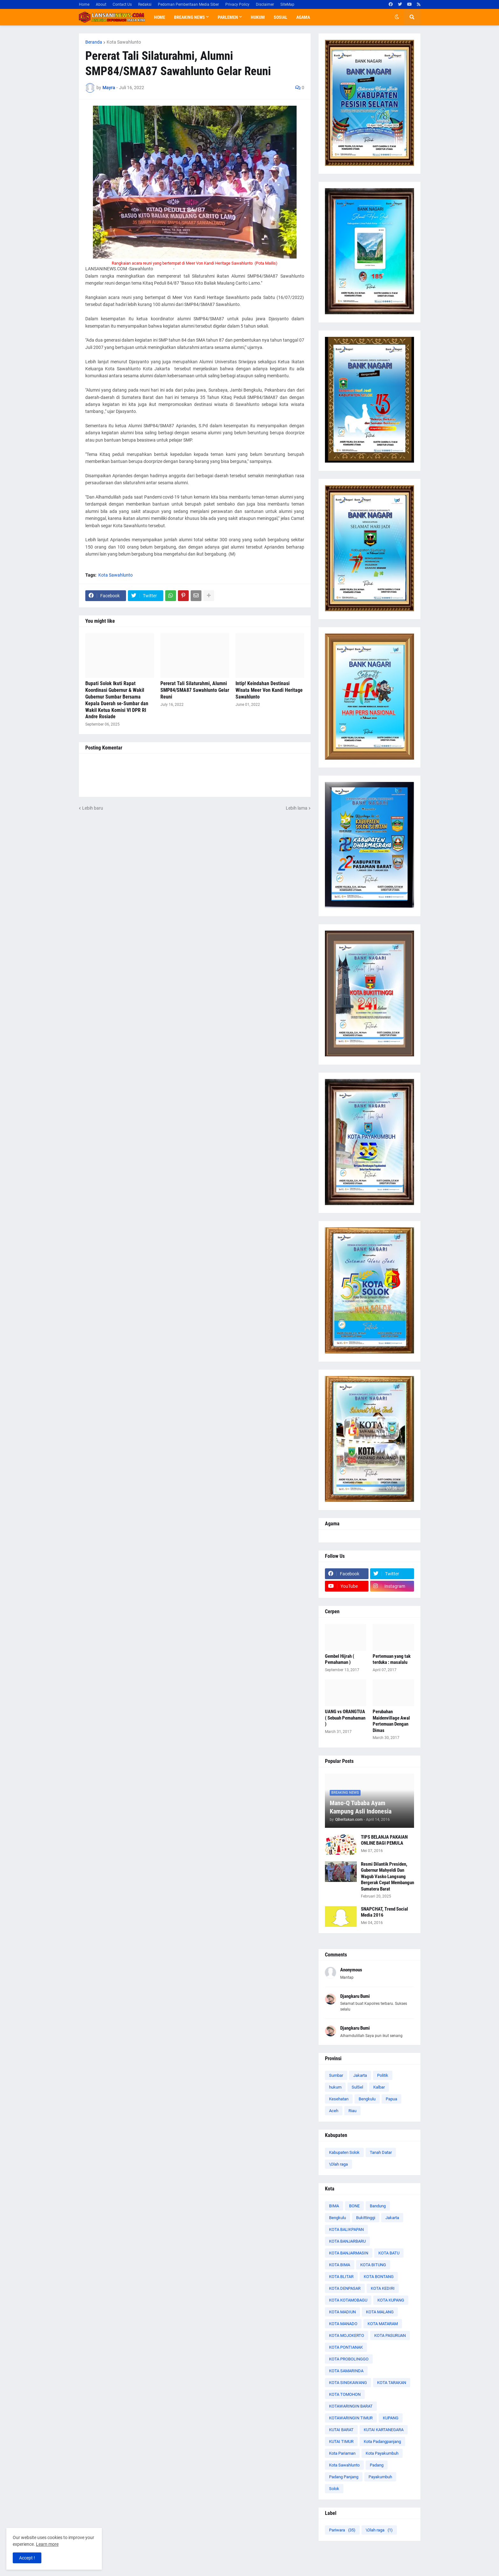  I want to click on Lebih lama, so click(296, 808).